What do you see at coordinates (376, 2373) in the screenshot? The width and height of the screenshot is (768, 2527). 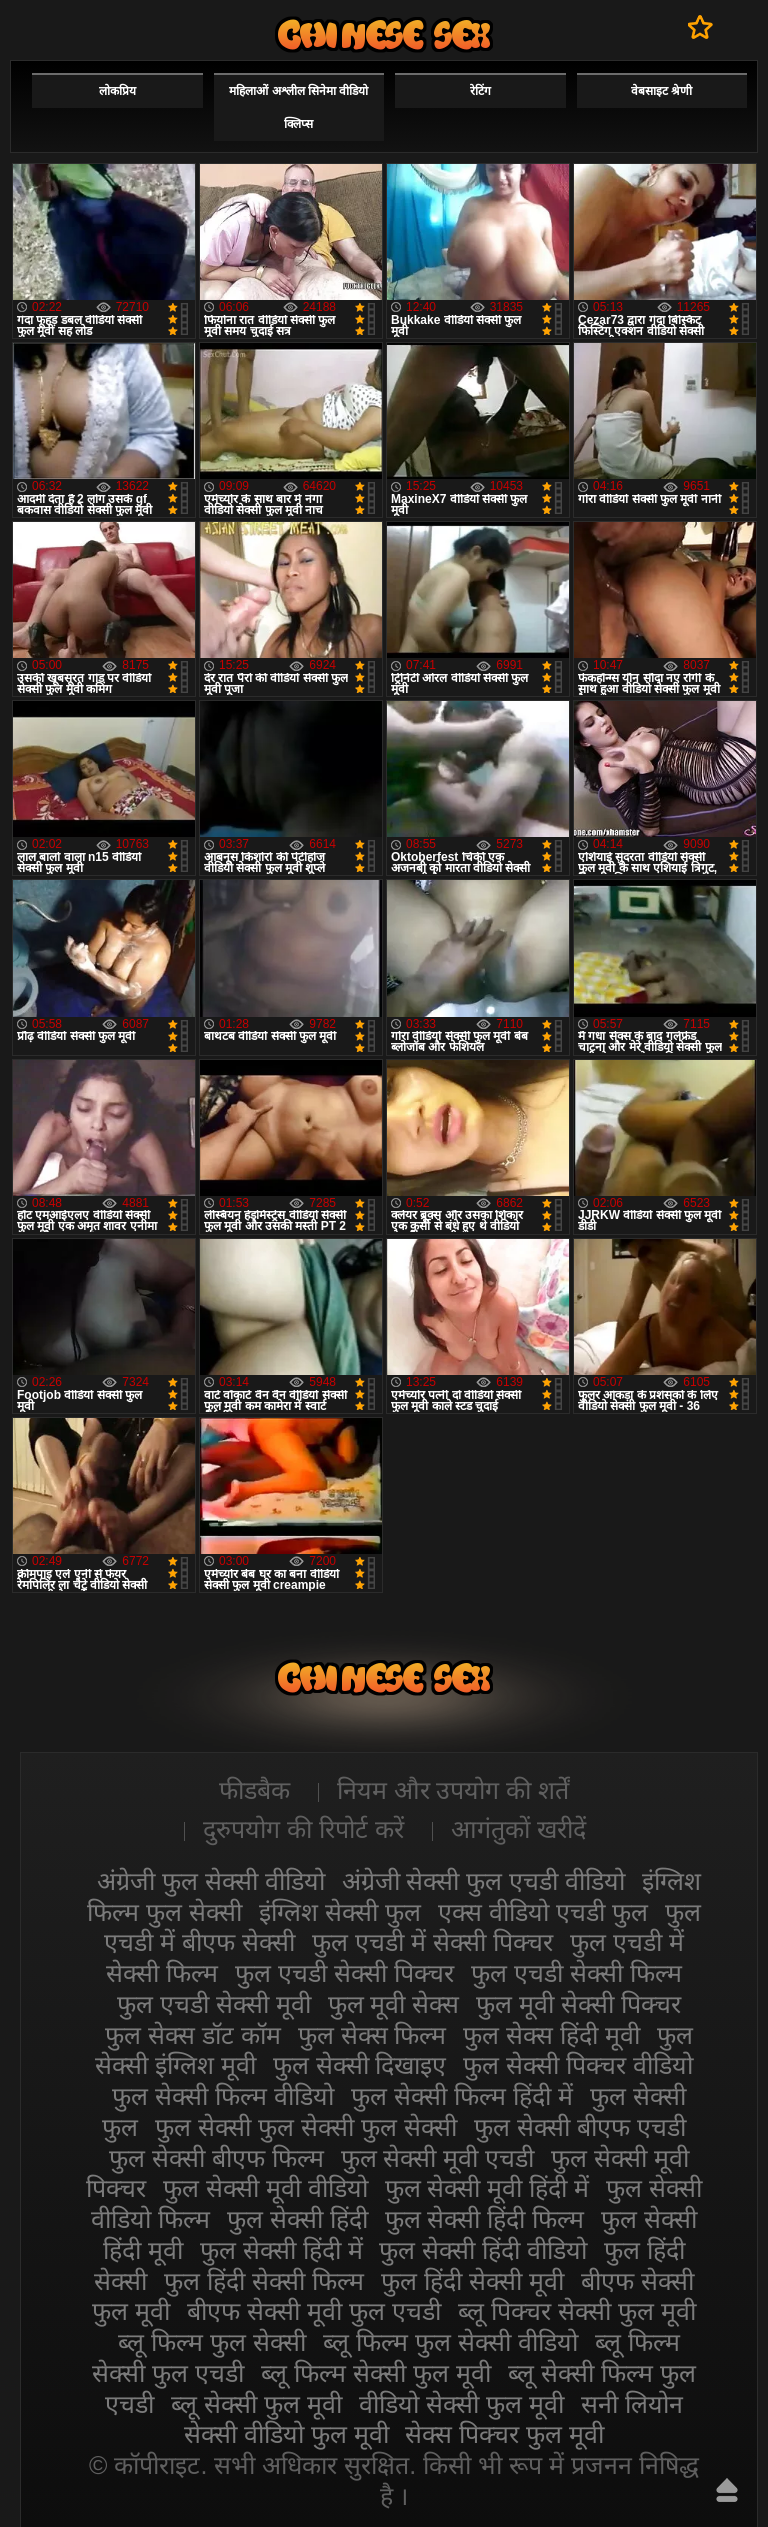 I see `ब्लू फिल्म सेक्सी फुल मूवी` at bounding box center [376, 2373].